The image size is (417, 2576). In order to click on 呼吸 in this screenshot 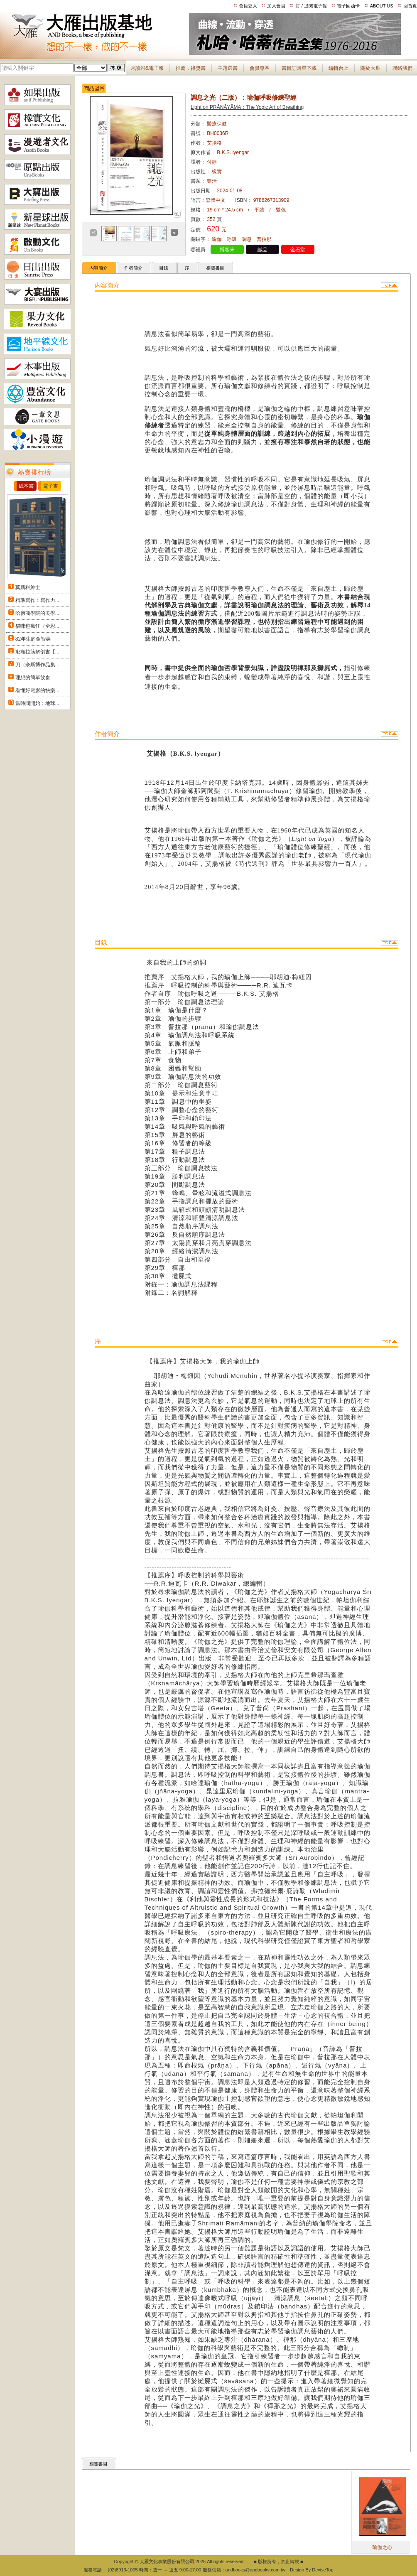, I will do `click(232, 239)`.